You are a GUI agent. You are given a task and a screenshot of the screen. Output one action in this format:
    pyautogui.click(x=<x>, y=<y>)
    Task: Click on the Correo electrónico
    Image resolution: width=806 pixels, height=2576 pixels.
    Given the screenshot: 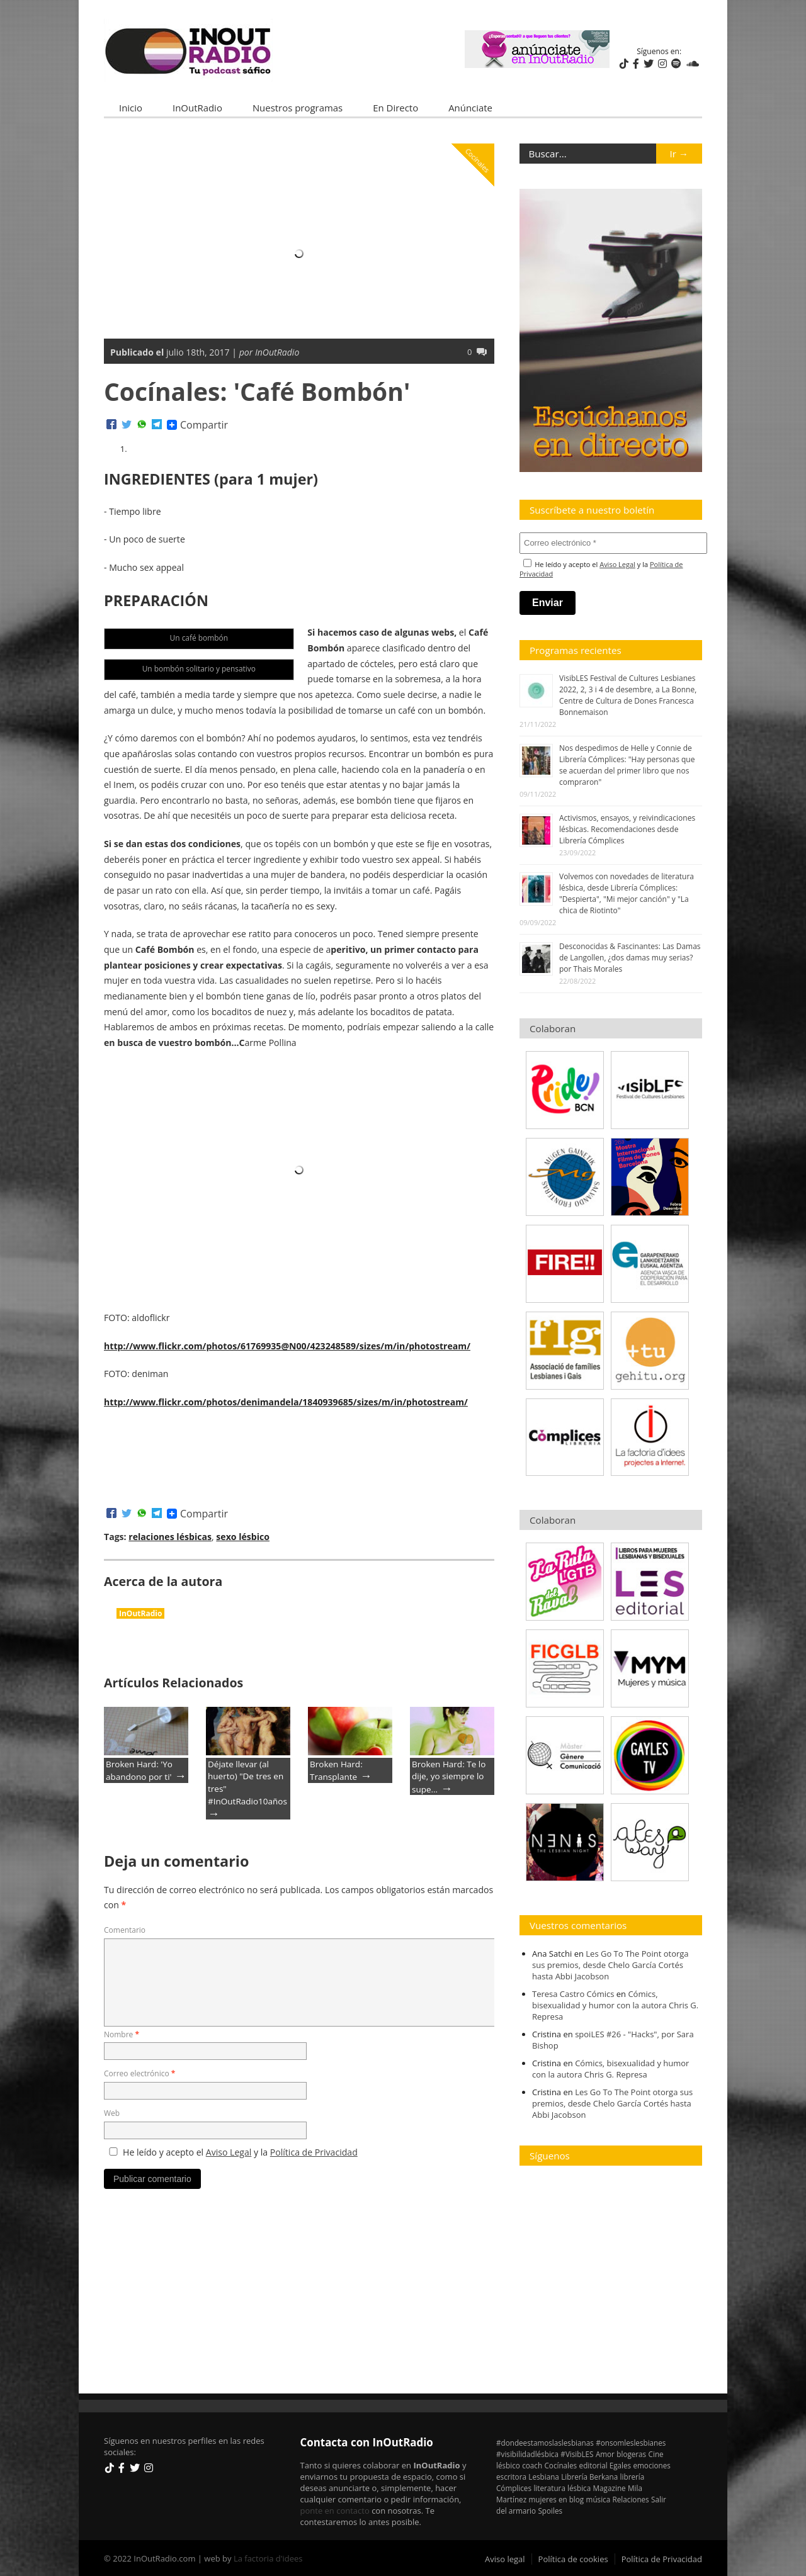 What is the action you would take?
    pyautogui.click(x=139, y=2073)
    